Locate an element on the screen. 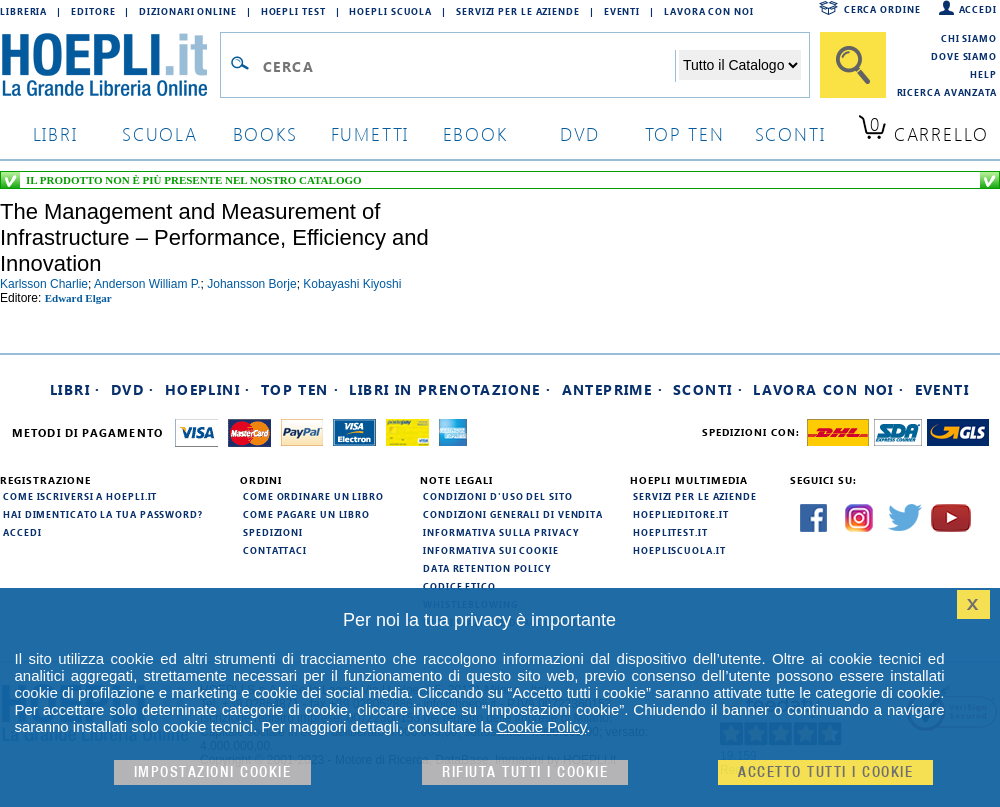  Hoepli Test is located at coordinates (293, 11).